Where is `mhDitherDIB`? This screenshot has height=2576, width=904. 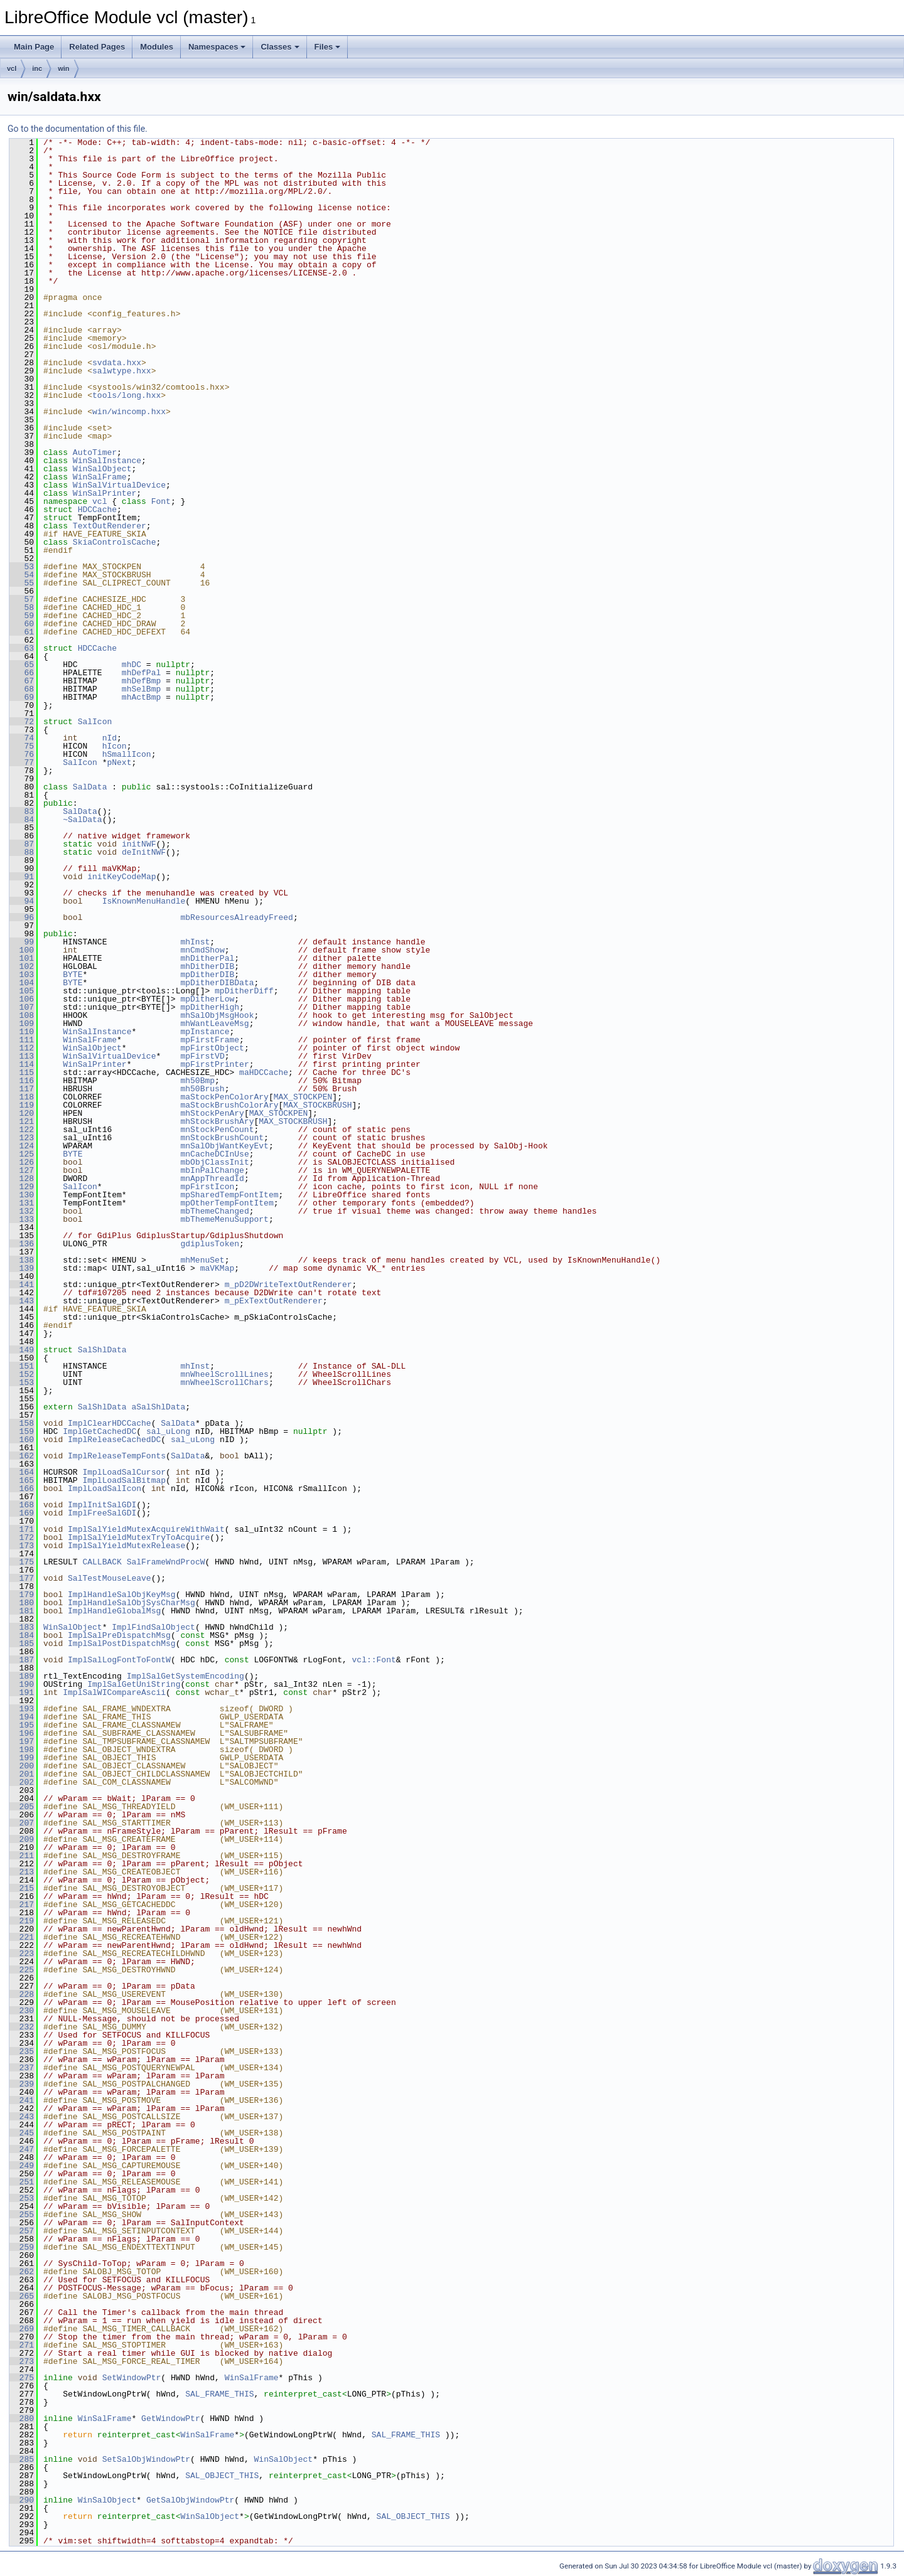 mhDitherDIB is located at coordinates (207, 966).